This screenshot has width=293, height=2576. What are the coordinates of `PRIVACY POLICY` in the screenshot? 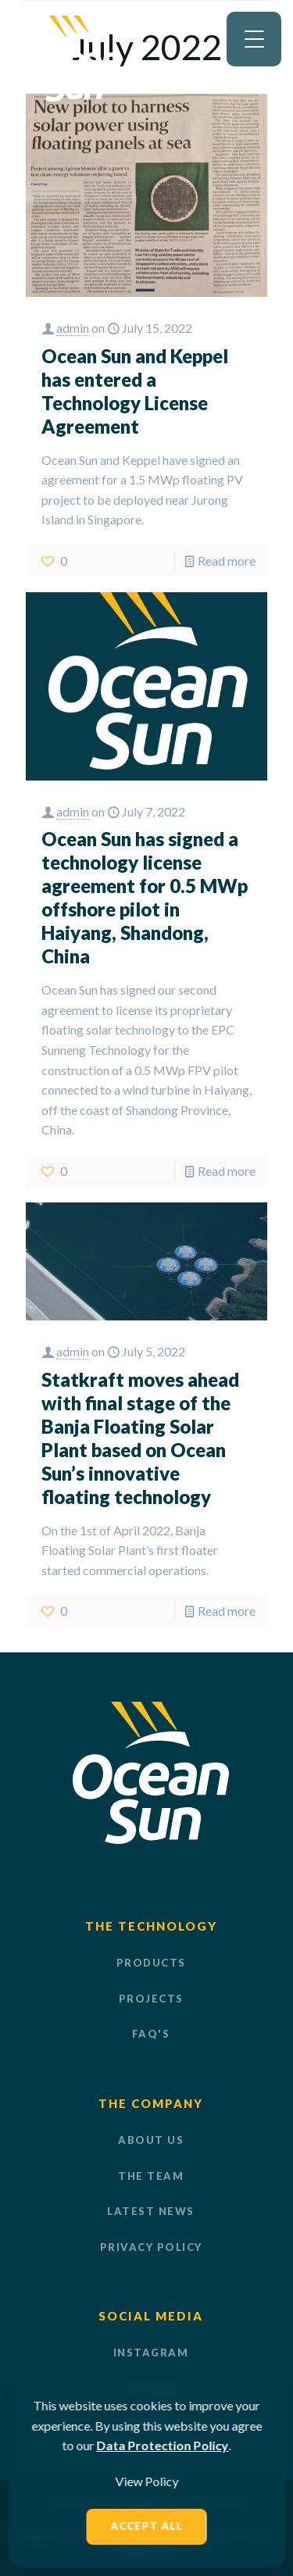 It's located at (151, 2247).